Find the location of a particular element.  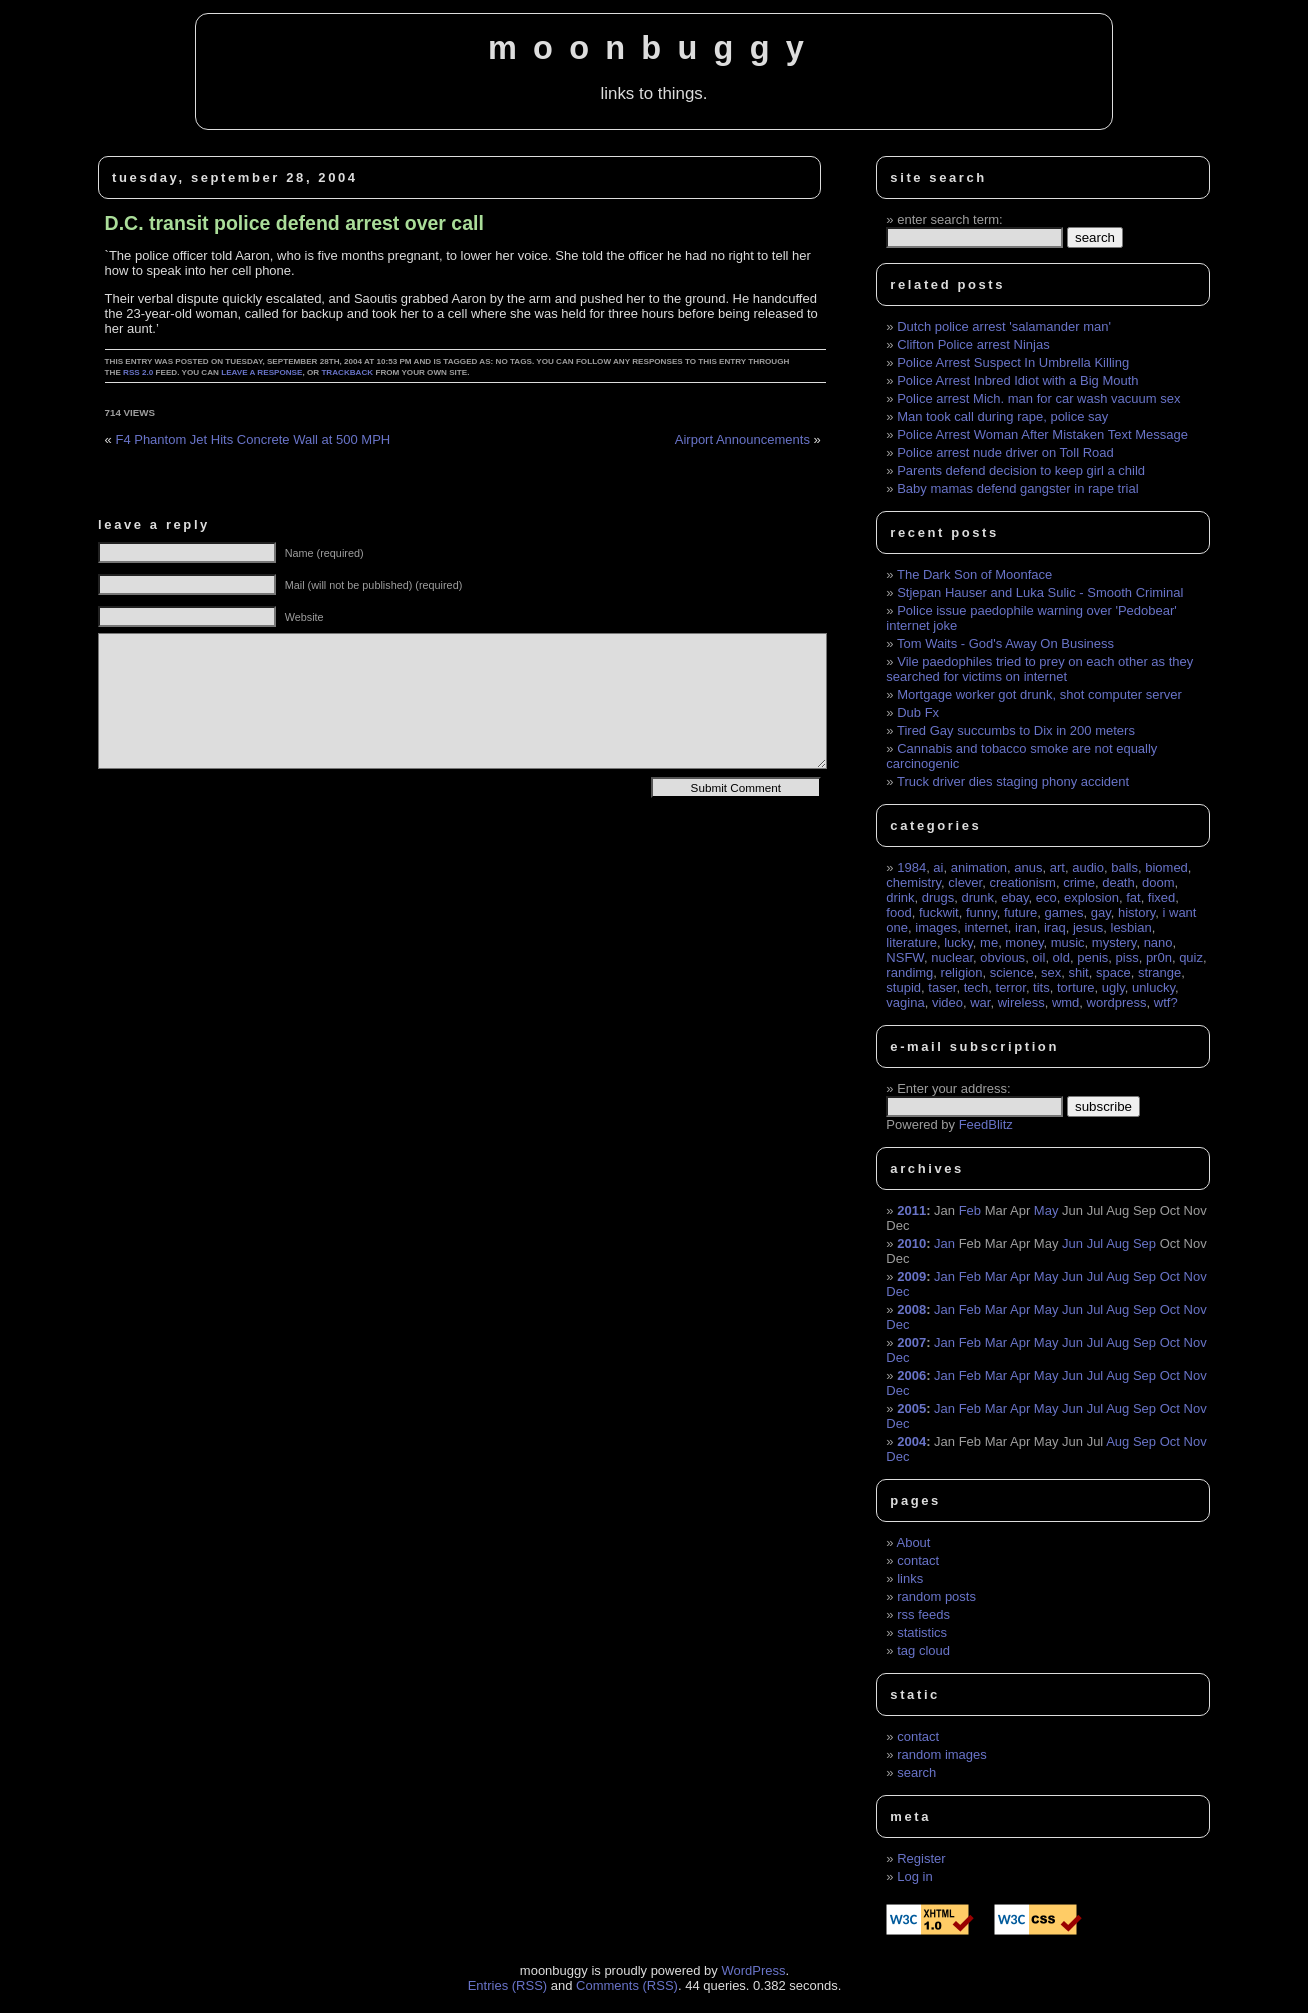

iran is located at coordinates (1026, 927).